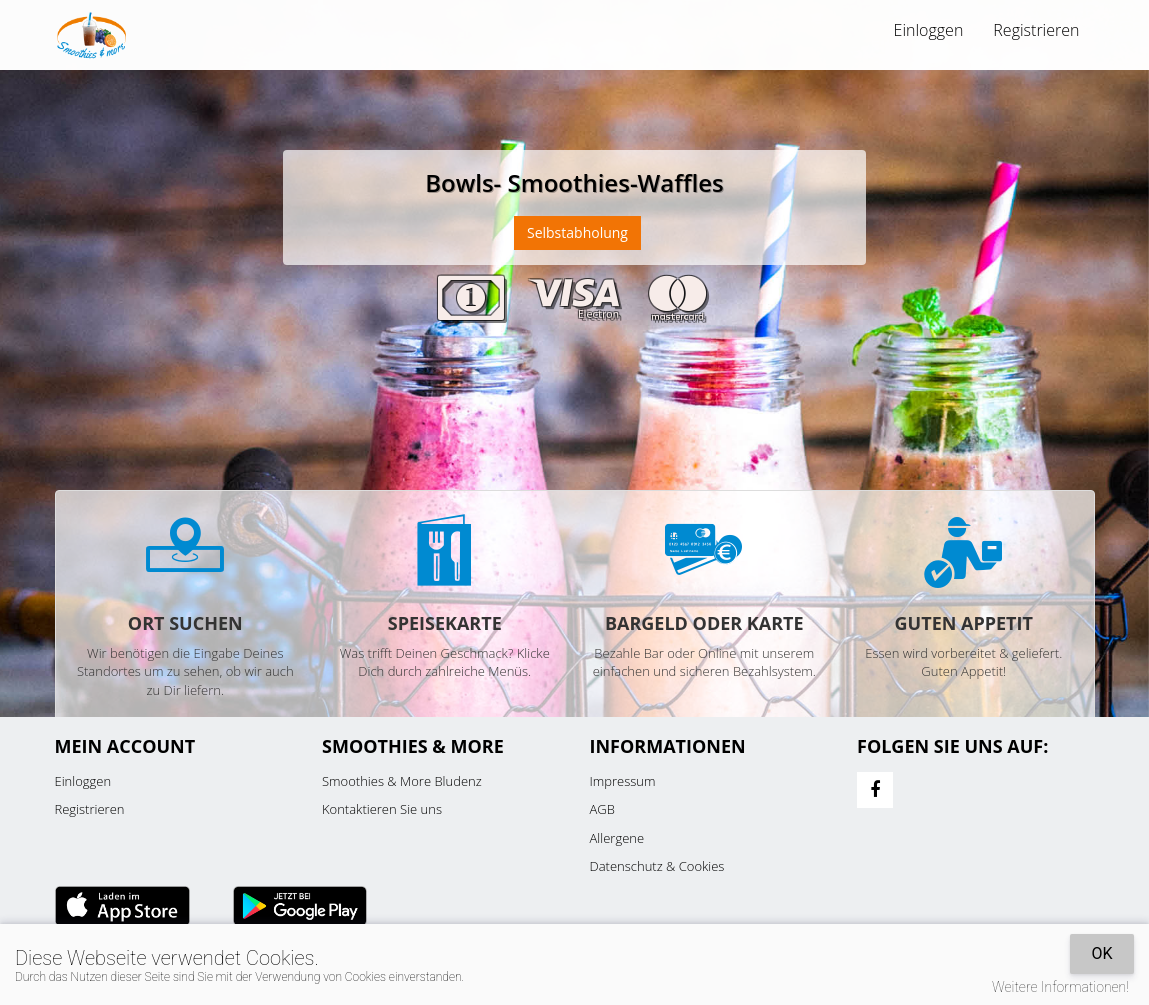 This screenshot has height=1005, width=1149. What do you see at coordinates (1036, 30) in the screenshot?
I see `Registrieren` at bounding box center [1036, 30].